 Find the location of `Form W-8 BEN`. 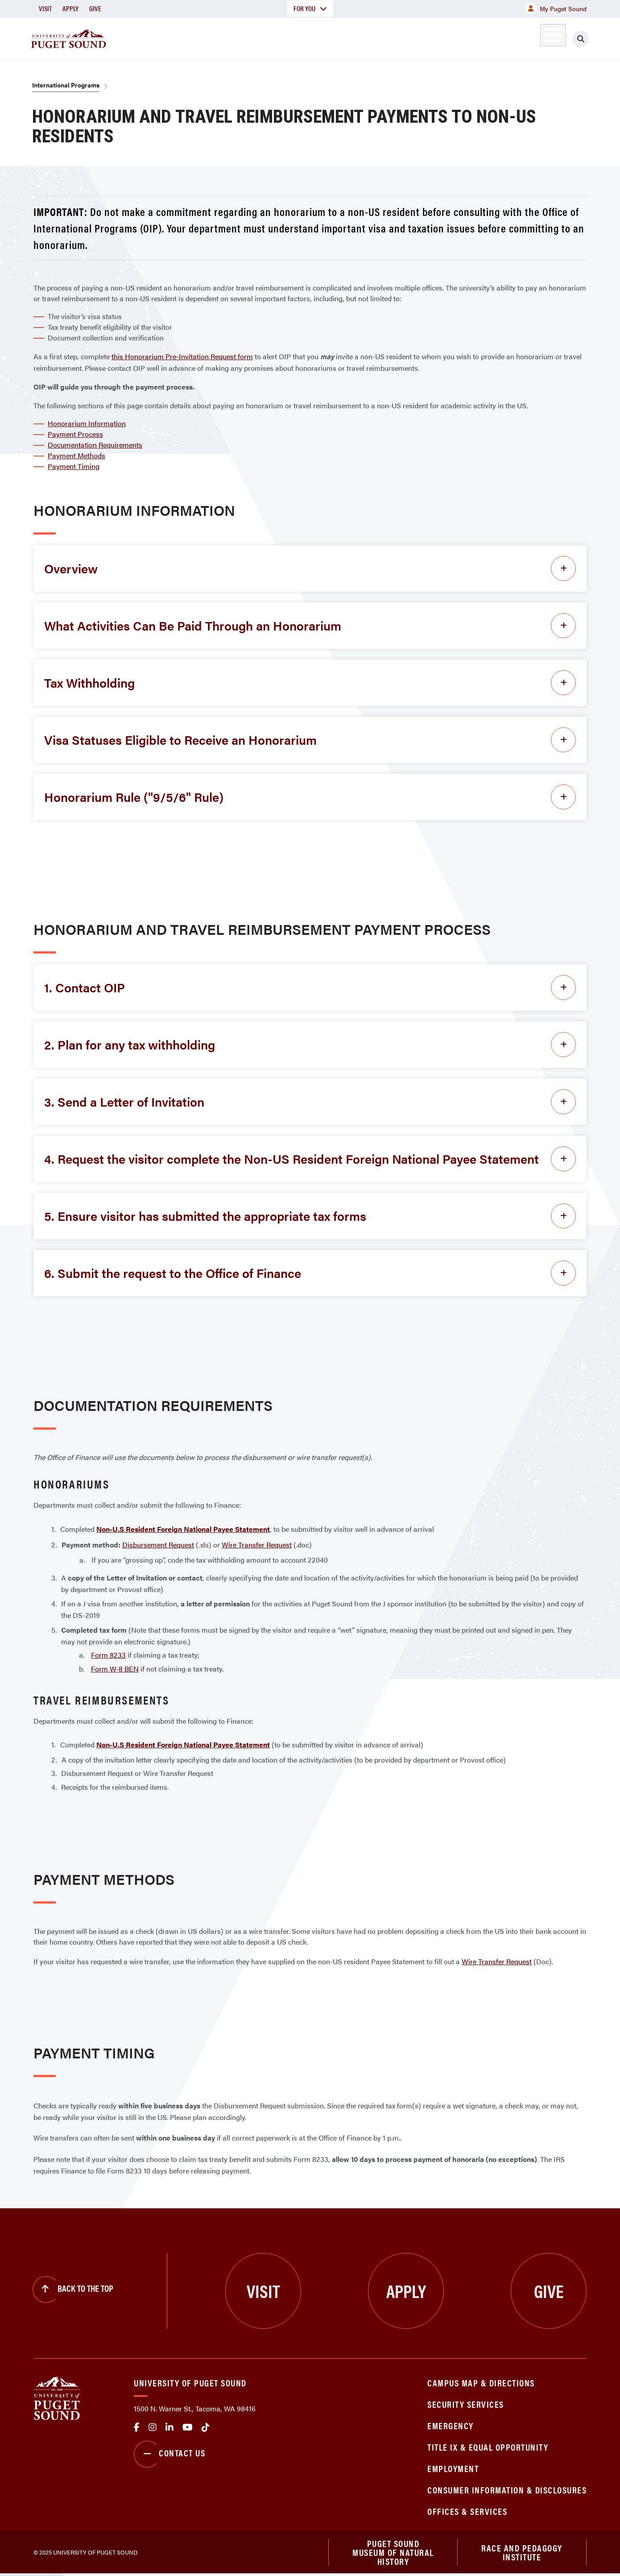

Form W-8 BEN is located at coordinates (115, 1668).